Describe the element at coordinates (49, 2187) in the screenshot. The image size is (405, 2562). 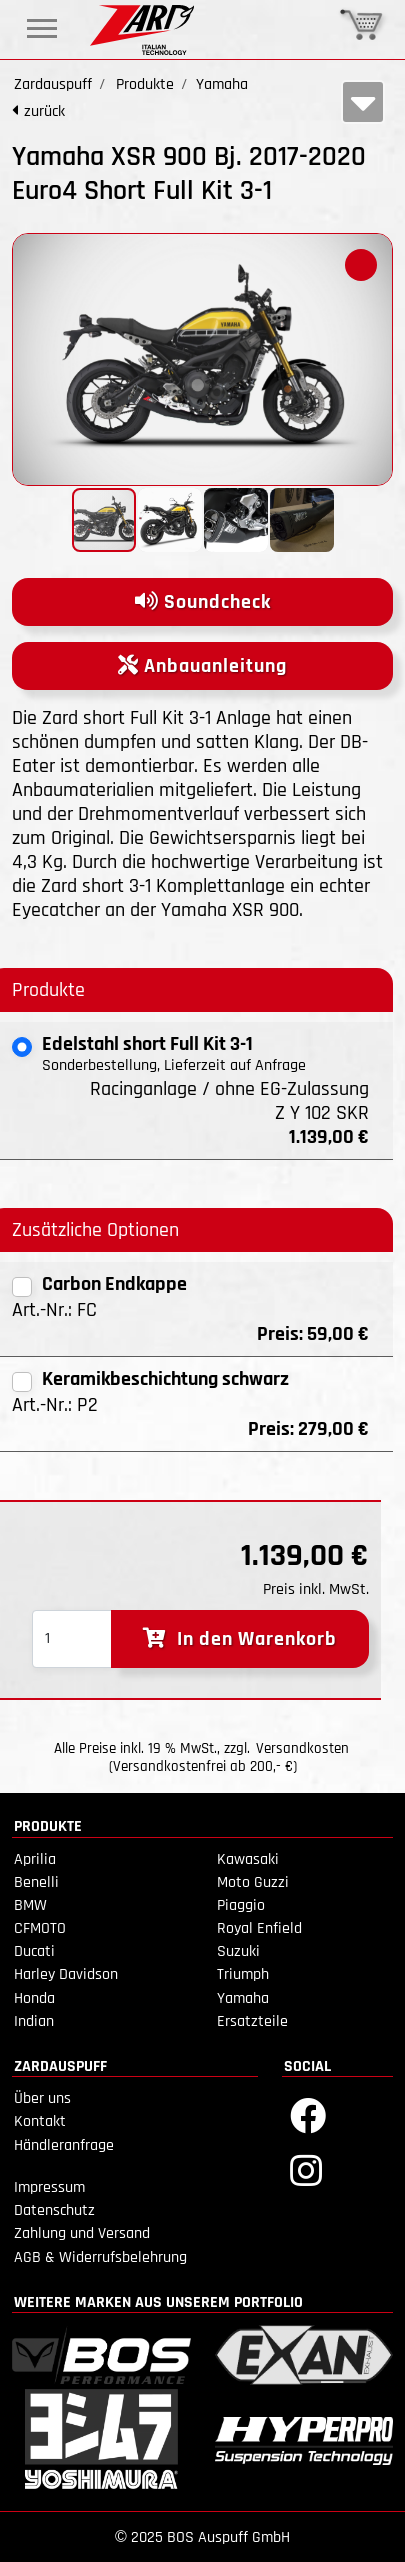
I see `Impressum` at that location.